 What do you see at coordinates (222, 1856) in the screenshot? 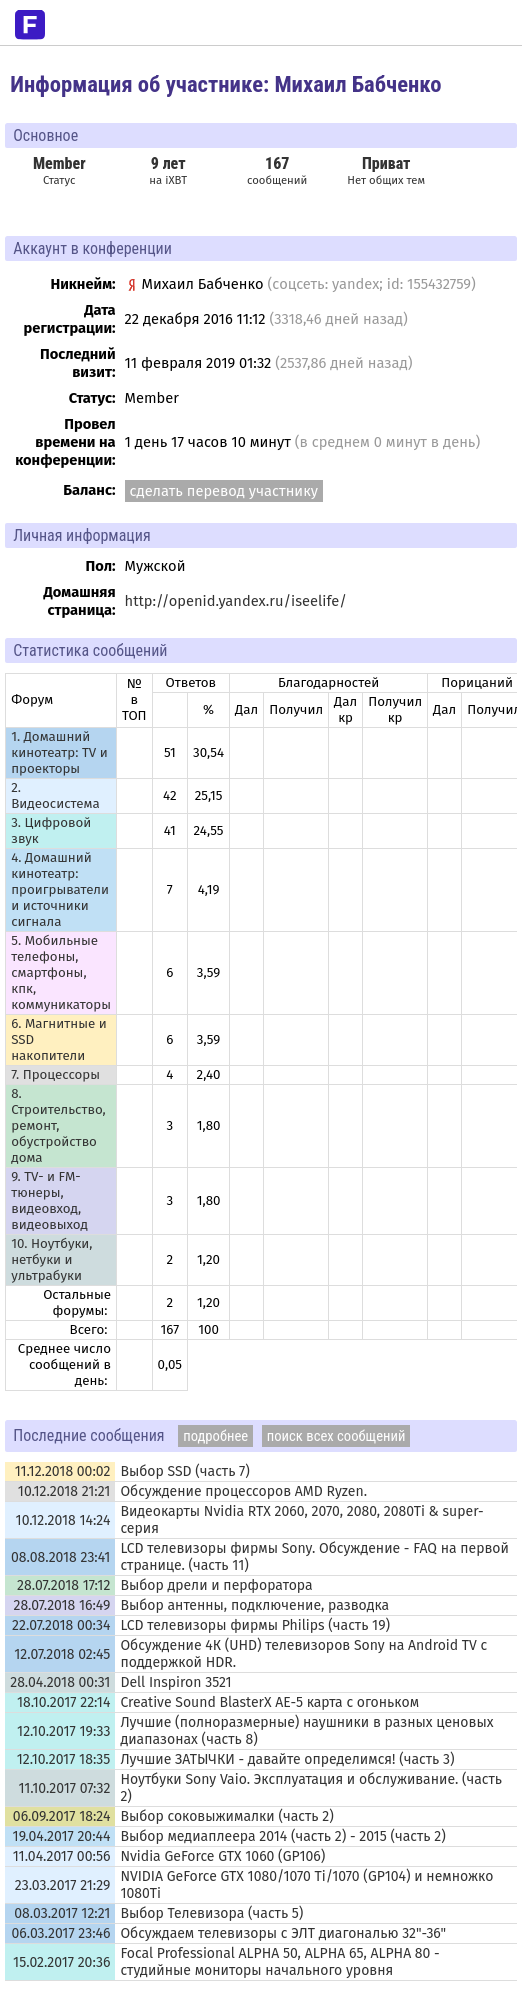
I see `Nvidia GeForce GTX 1060 (GP106)` at bounding box center [222, 1856].